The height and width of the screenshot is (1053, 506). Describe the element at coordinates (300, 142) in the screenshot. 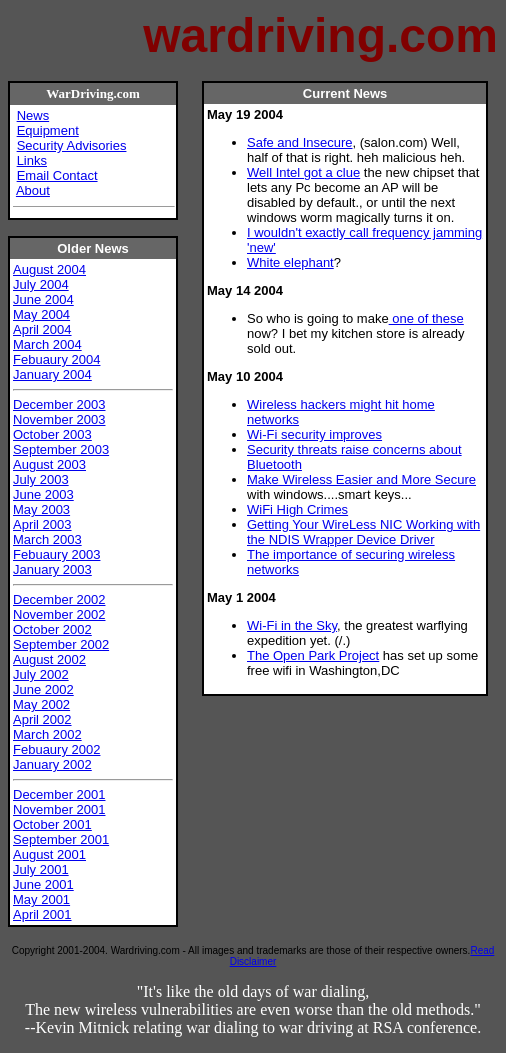

I see `Safe and Insecure` at that location.